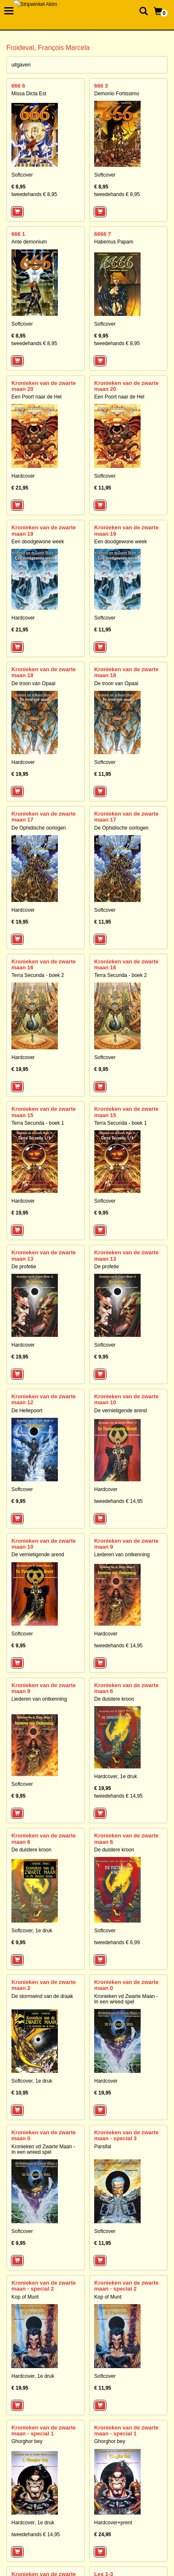  Describe the element at coordinates (26, 1411) in the screenshot. I see `De Hellepoort` at that location.